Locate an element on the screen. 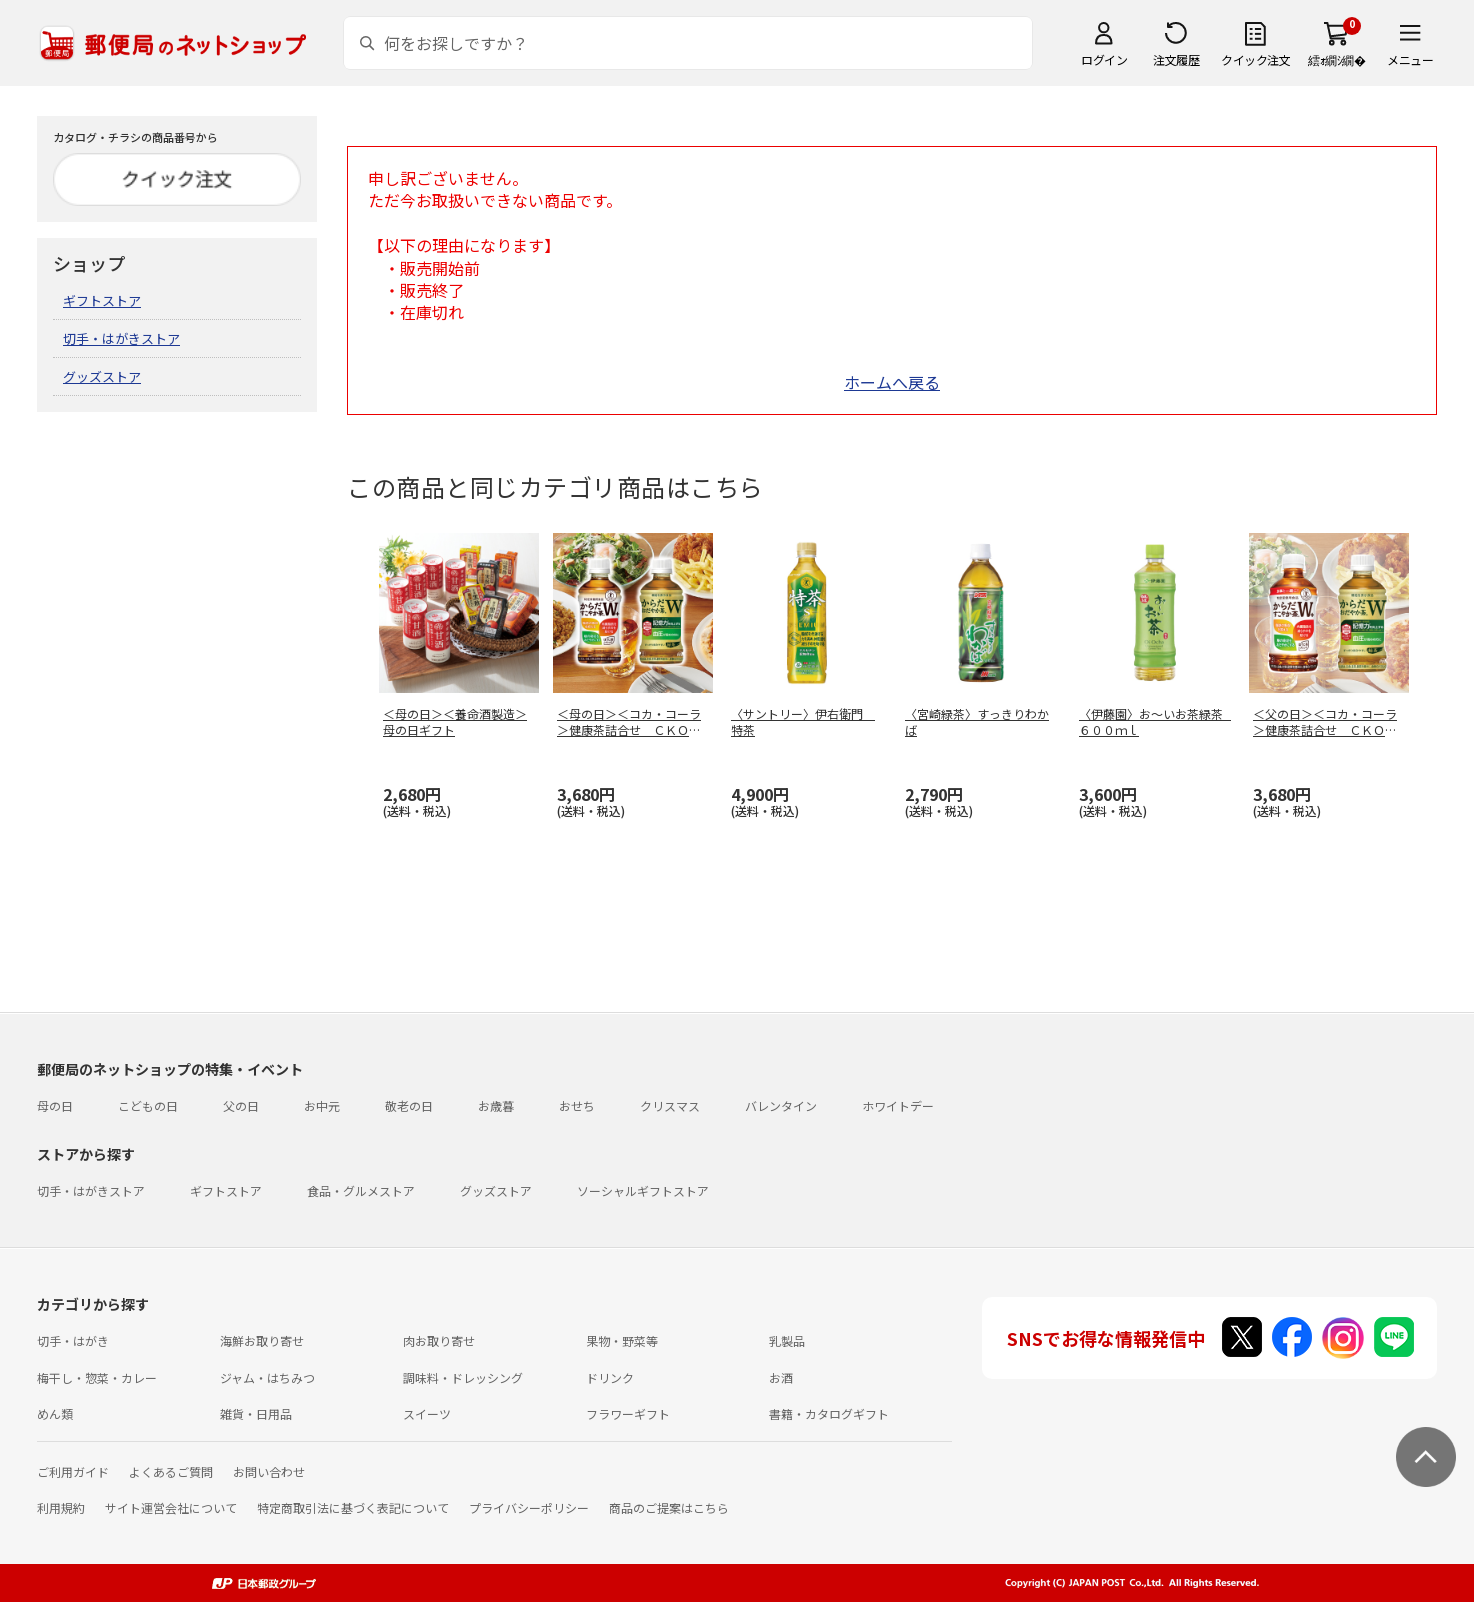 The width and height of the screenshot is (1474, 1602). 利用規約 is located at coordinates (61, 1507).